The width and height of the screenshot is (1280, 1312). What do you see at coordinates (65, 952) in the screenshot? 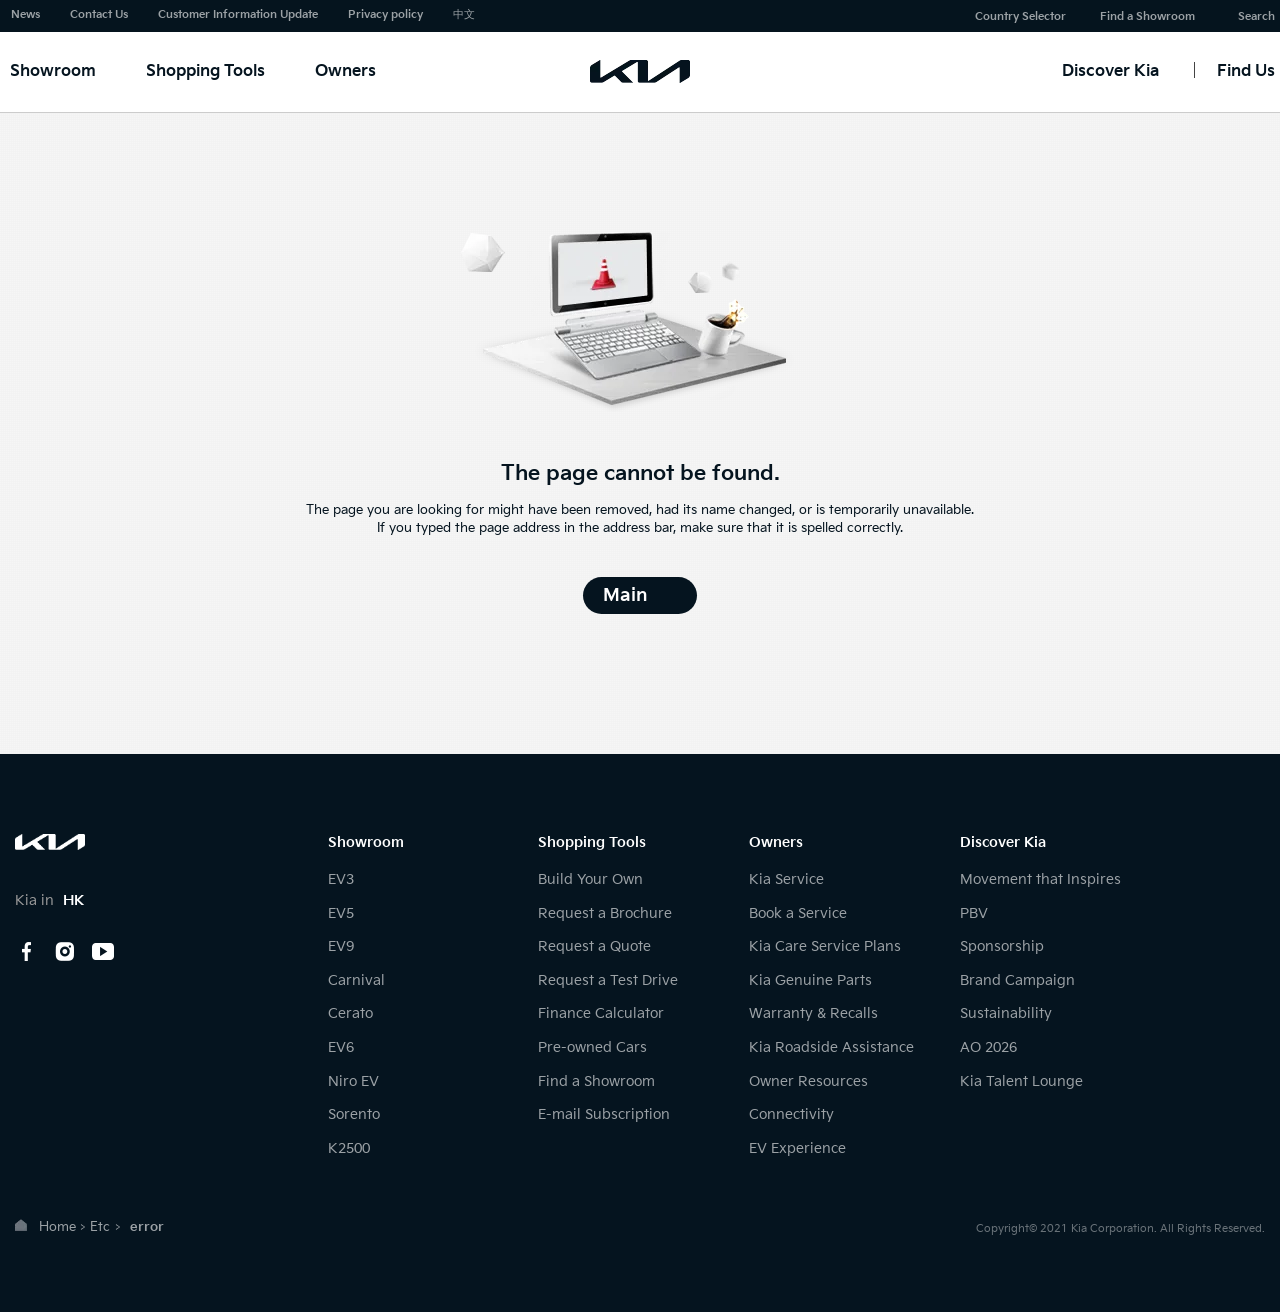
I see `Instagram` at bounding box center [65, 952].